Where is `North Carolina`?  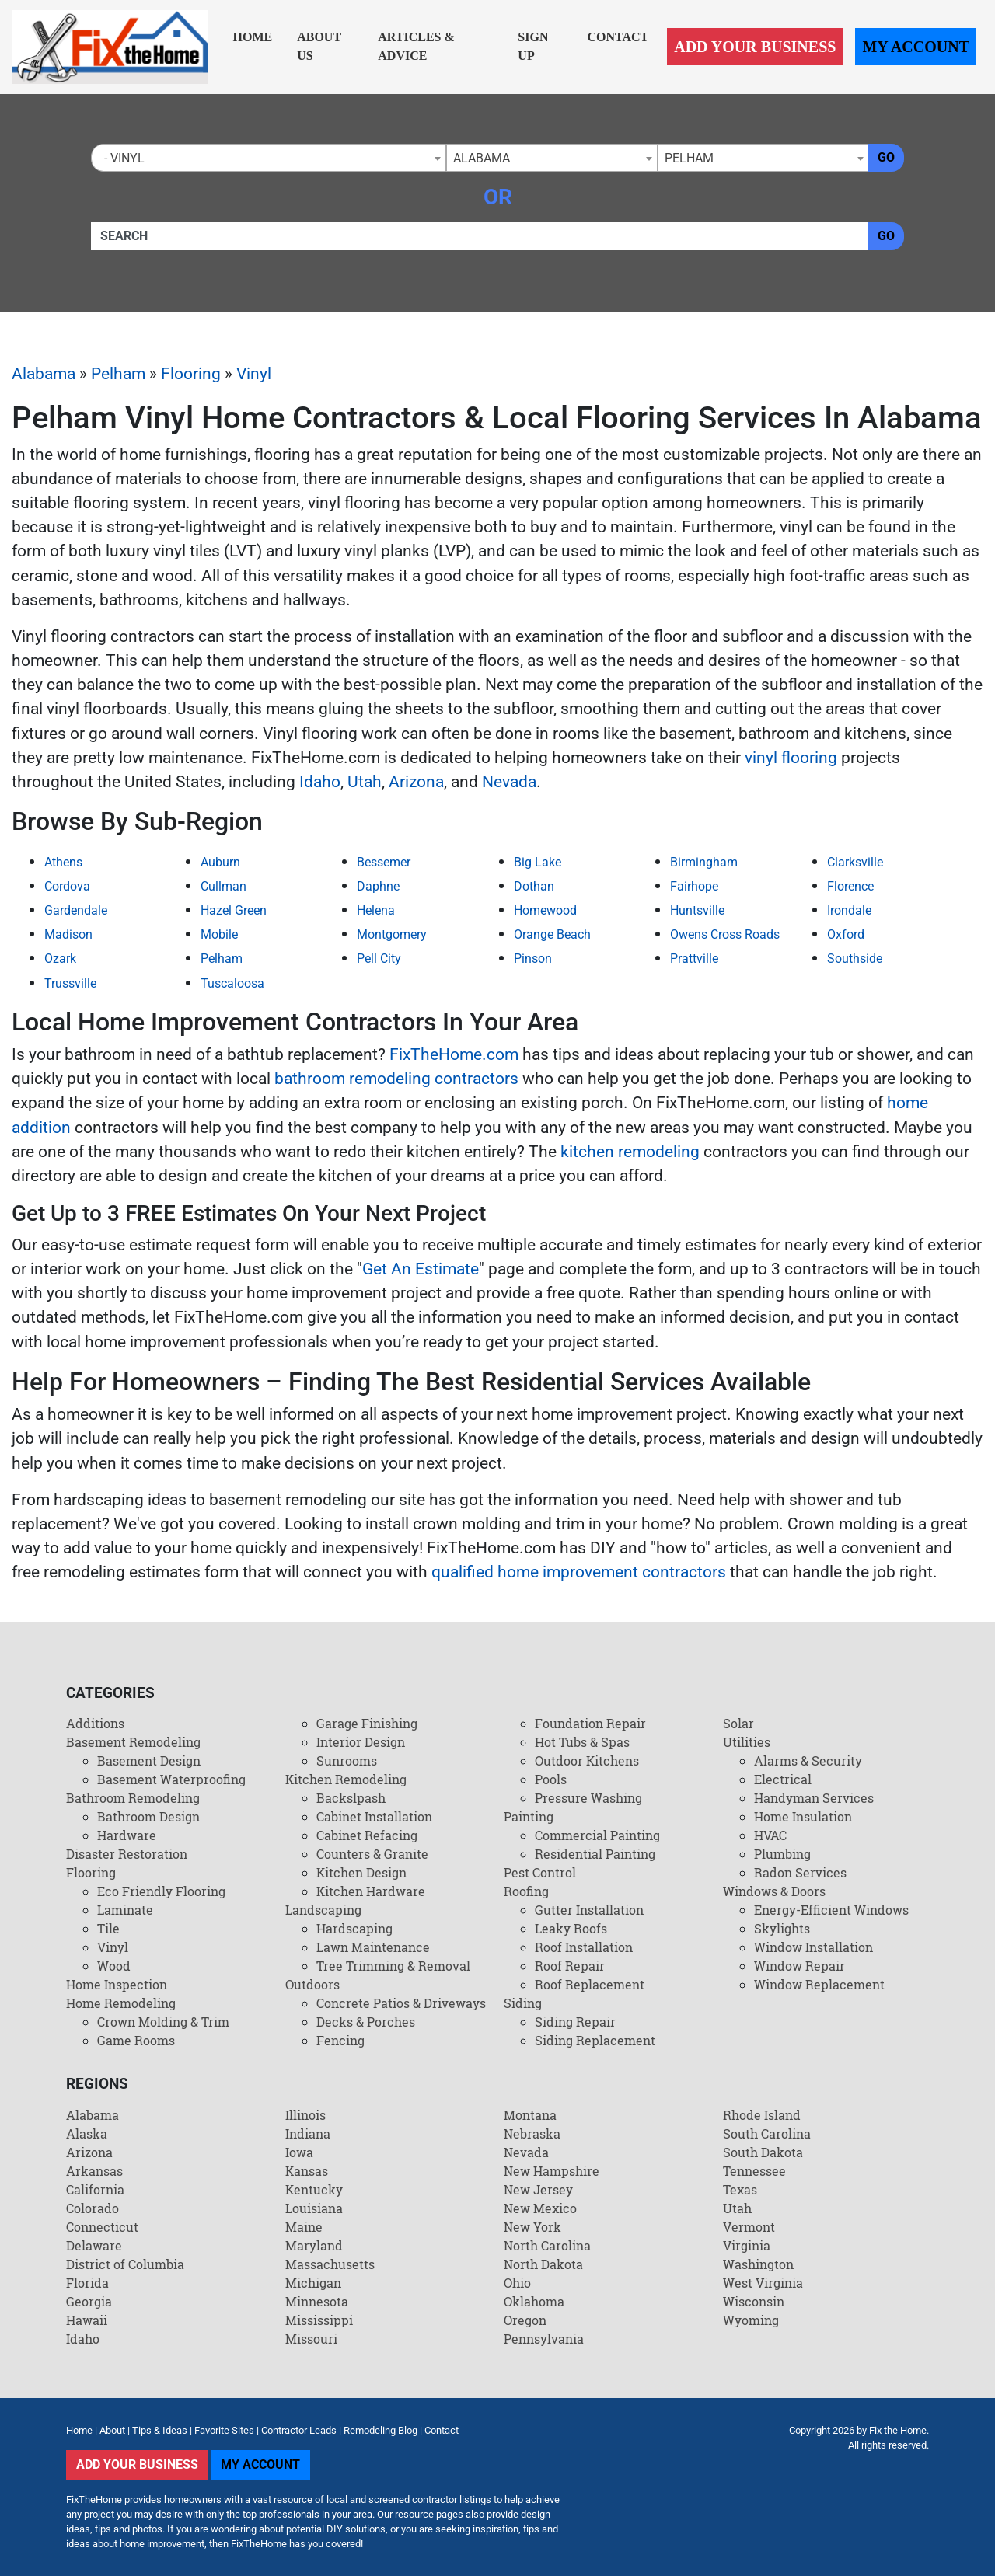
North Carolina is located at coordinates (547, 2245).